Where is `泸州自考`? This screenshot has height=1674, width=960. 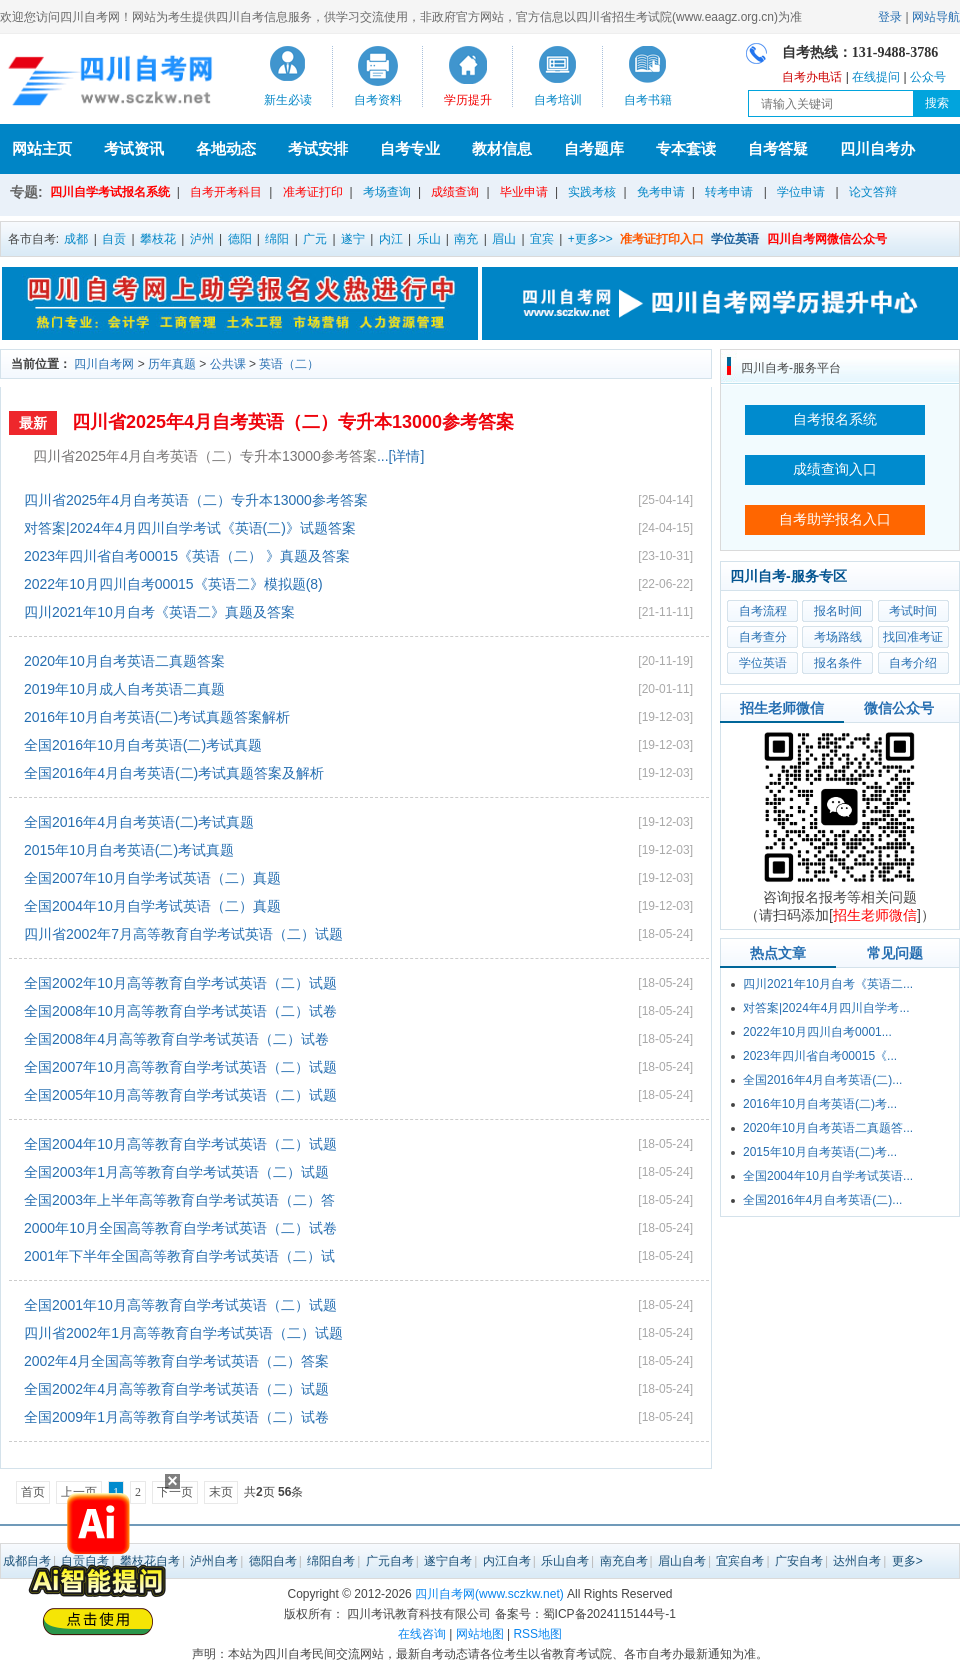 泸州自考 is located at coordinates (214, 1561).